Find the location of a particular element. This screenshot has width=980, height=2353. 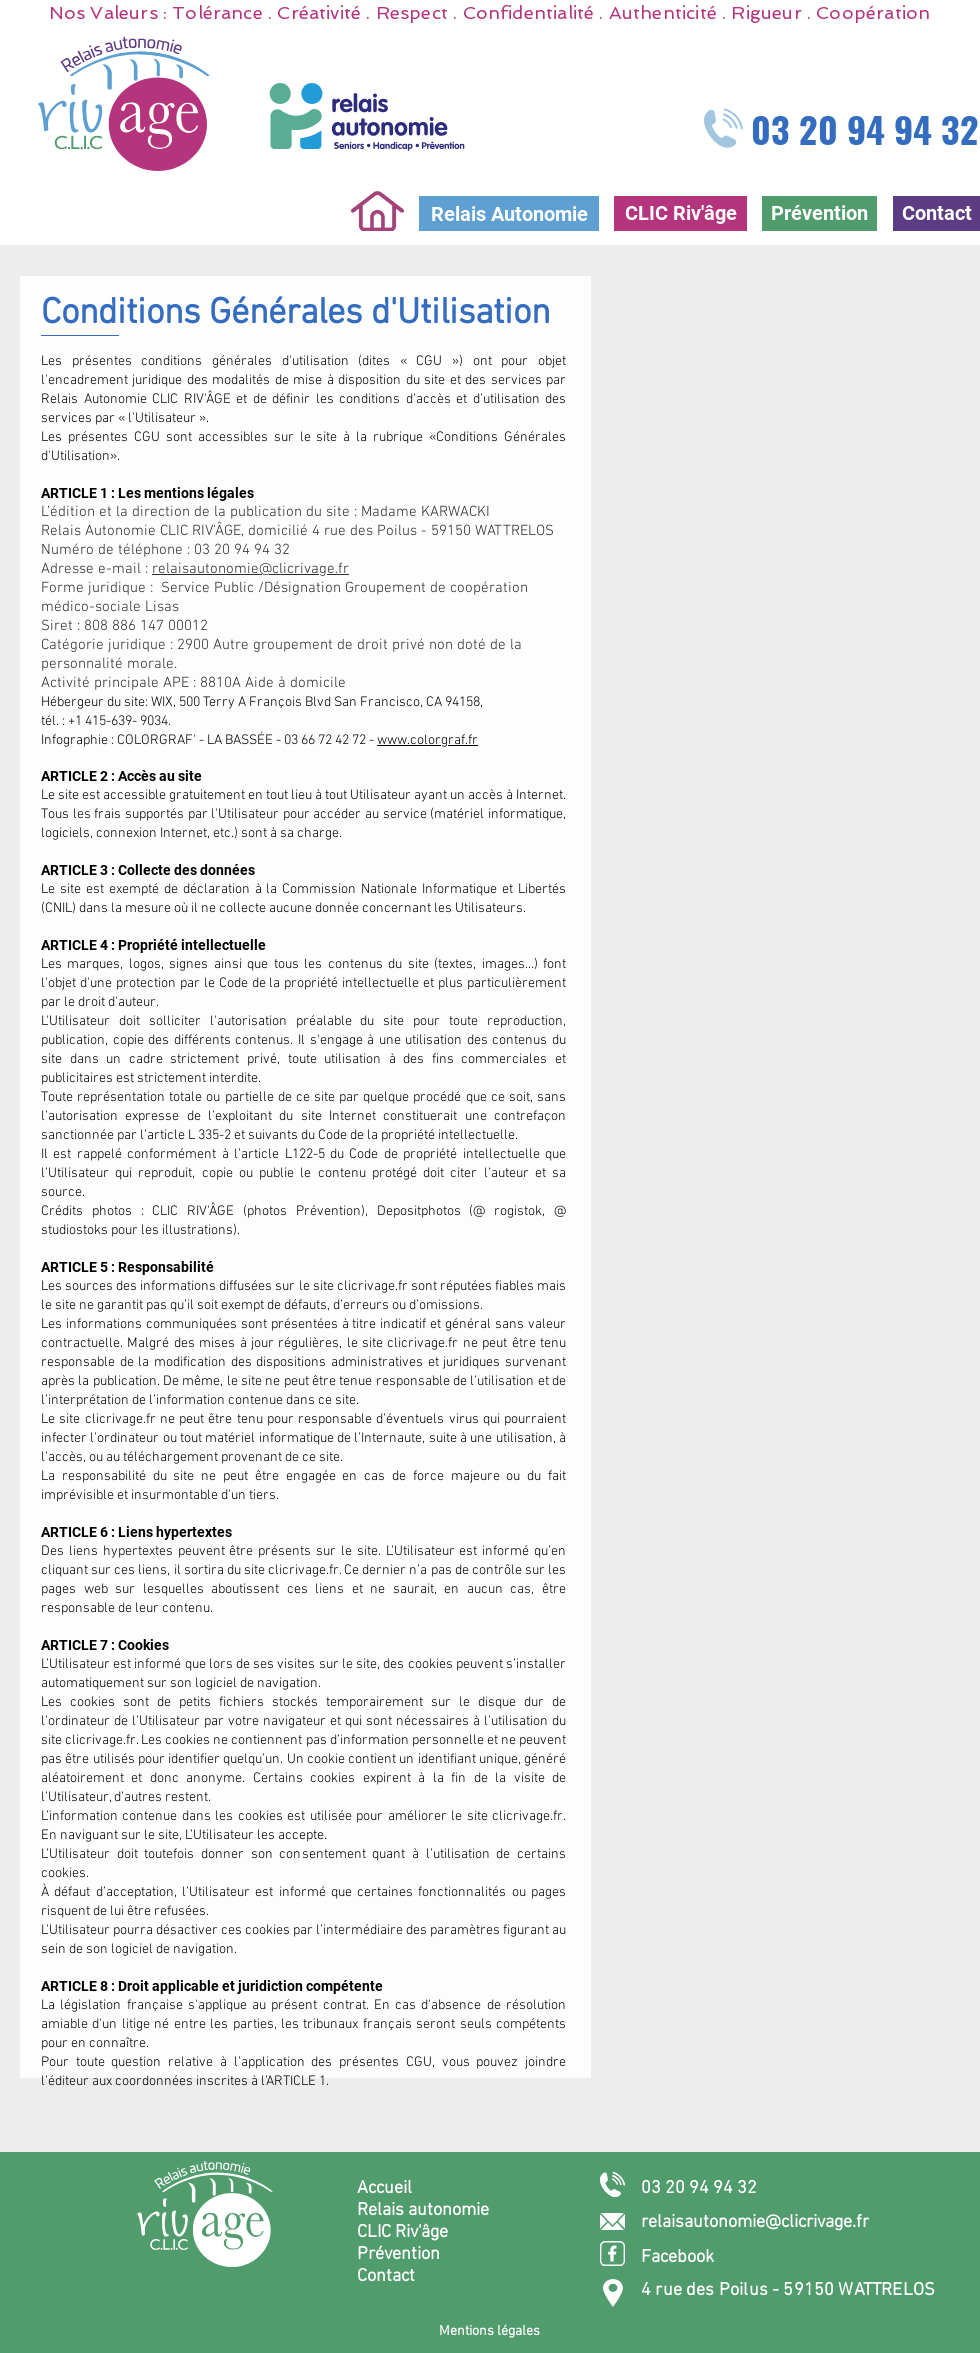

CLIC Riv'âge is located at coordinates (402, 2232).